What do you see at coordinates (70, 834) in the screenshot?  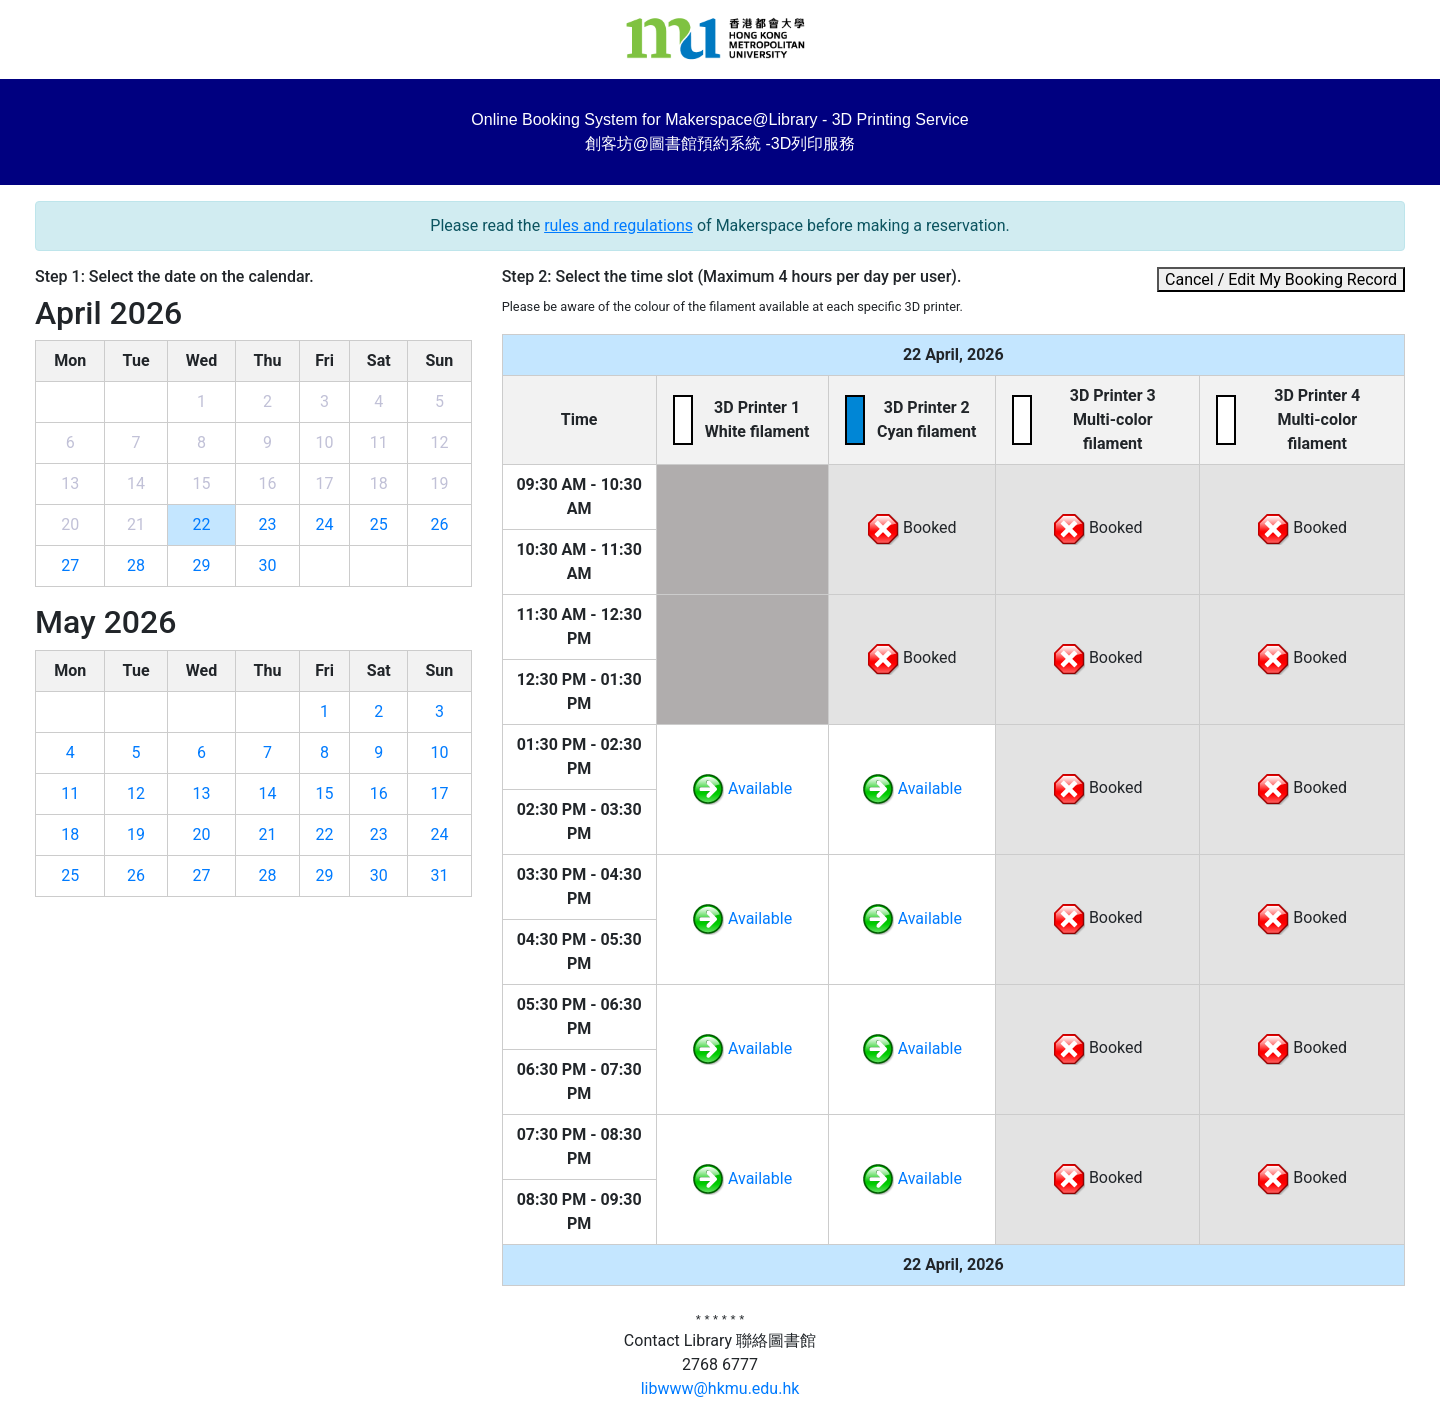 I see `18` at bounding box center [70, 834].